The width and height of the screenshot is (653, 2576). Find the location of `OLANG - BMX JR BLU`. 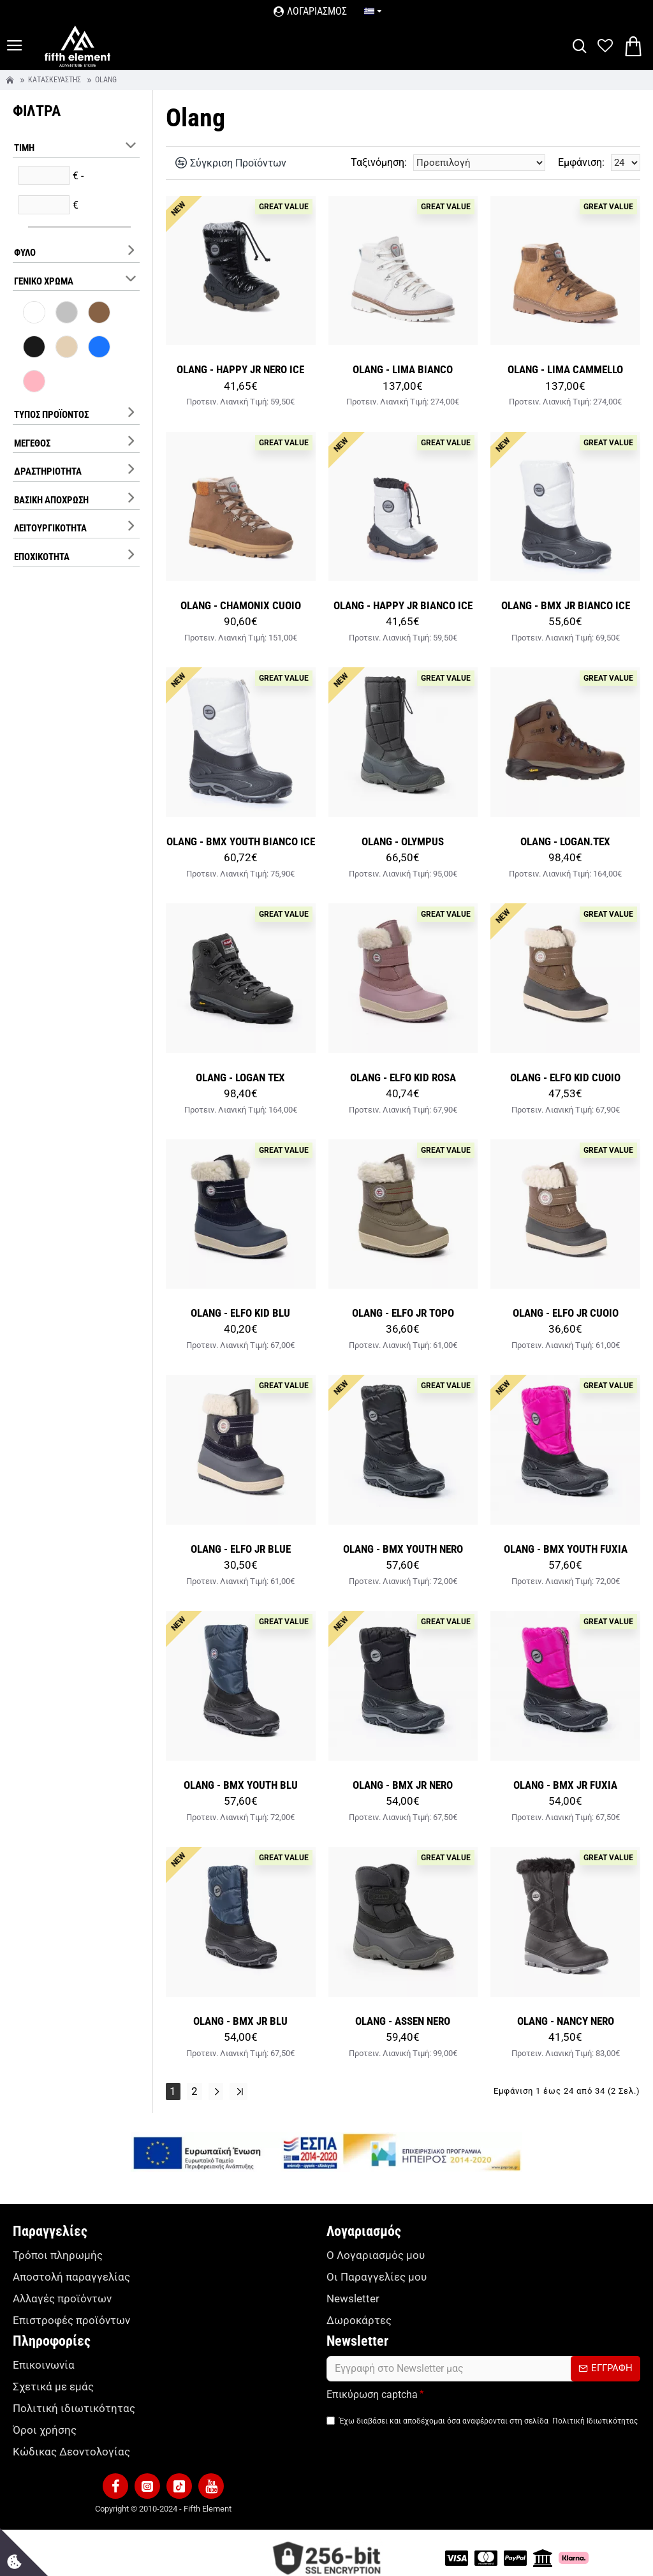

OLANG - BMX JR BLU is located at coordinates (240, 2021).